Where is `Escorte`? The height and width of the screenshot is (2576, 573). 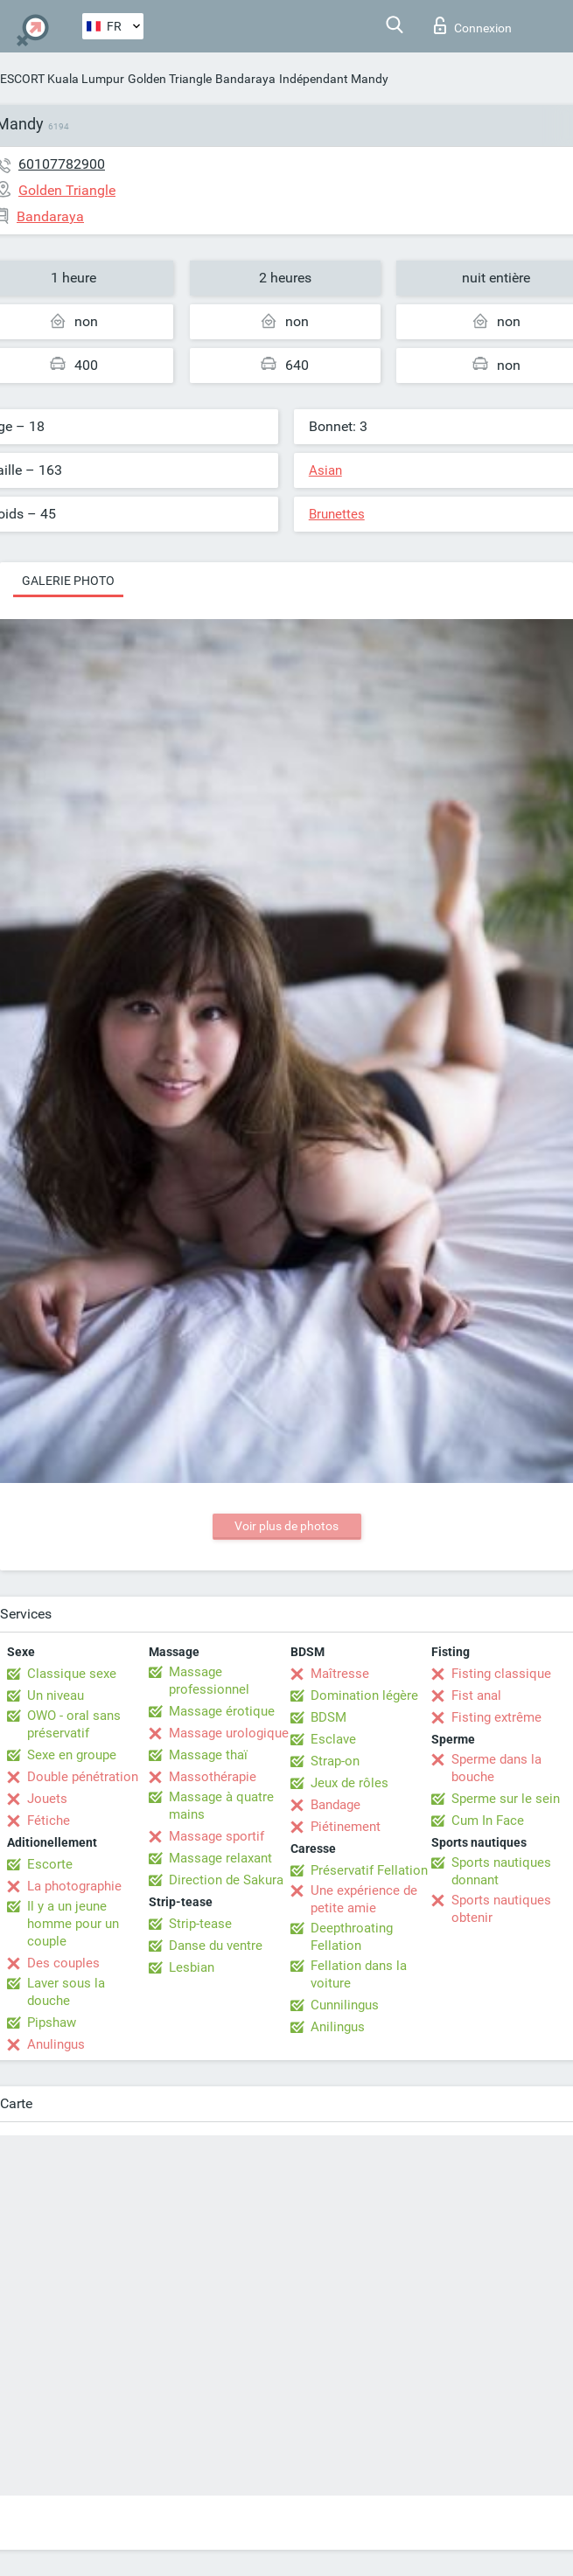 Escorte is located at coordinates (50, 1864).